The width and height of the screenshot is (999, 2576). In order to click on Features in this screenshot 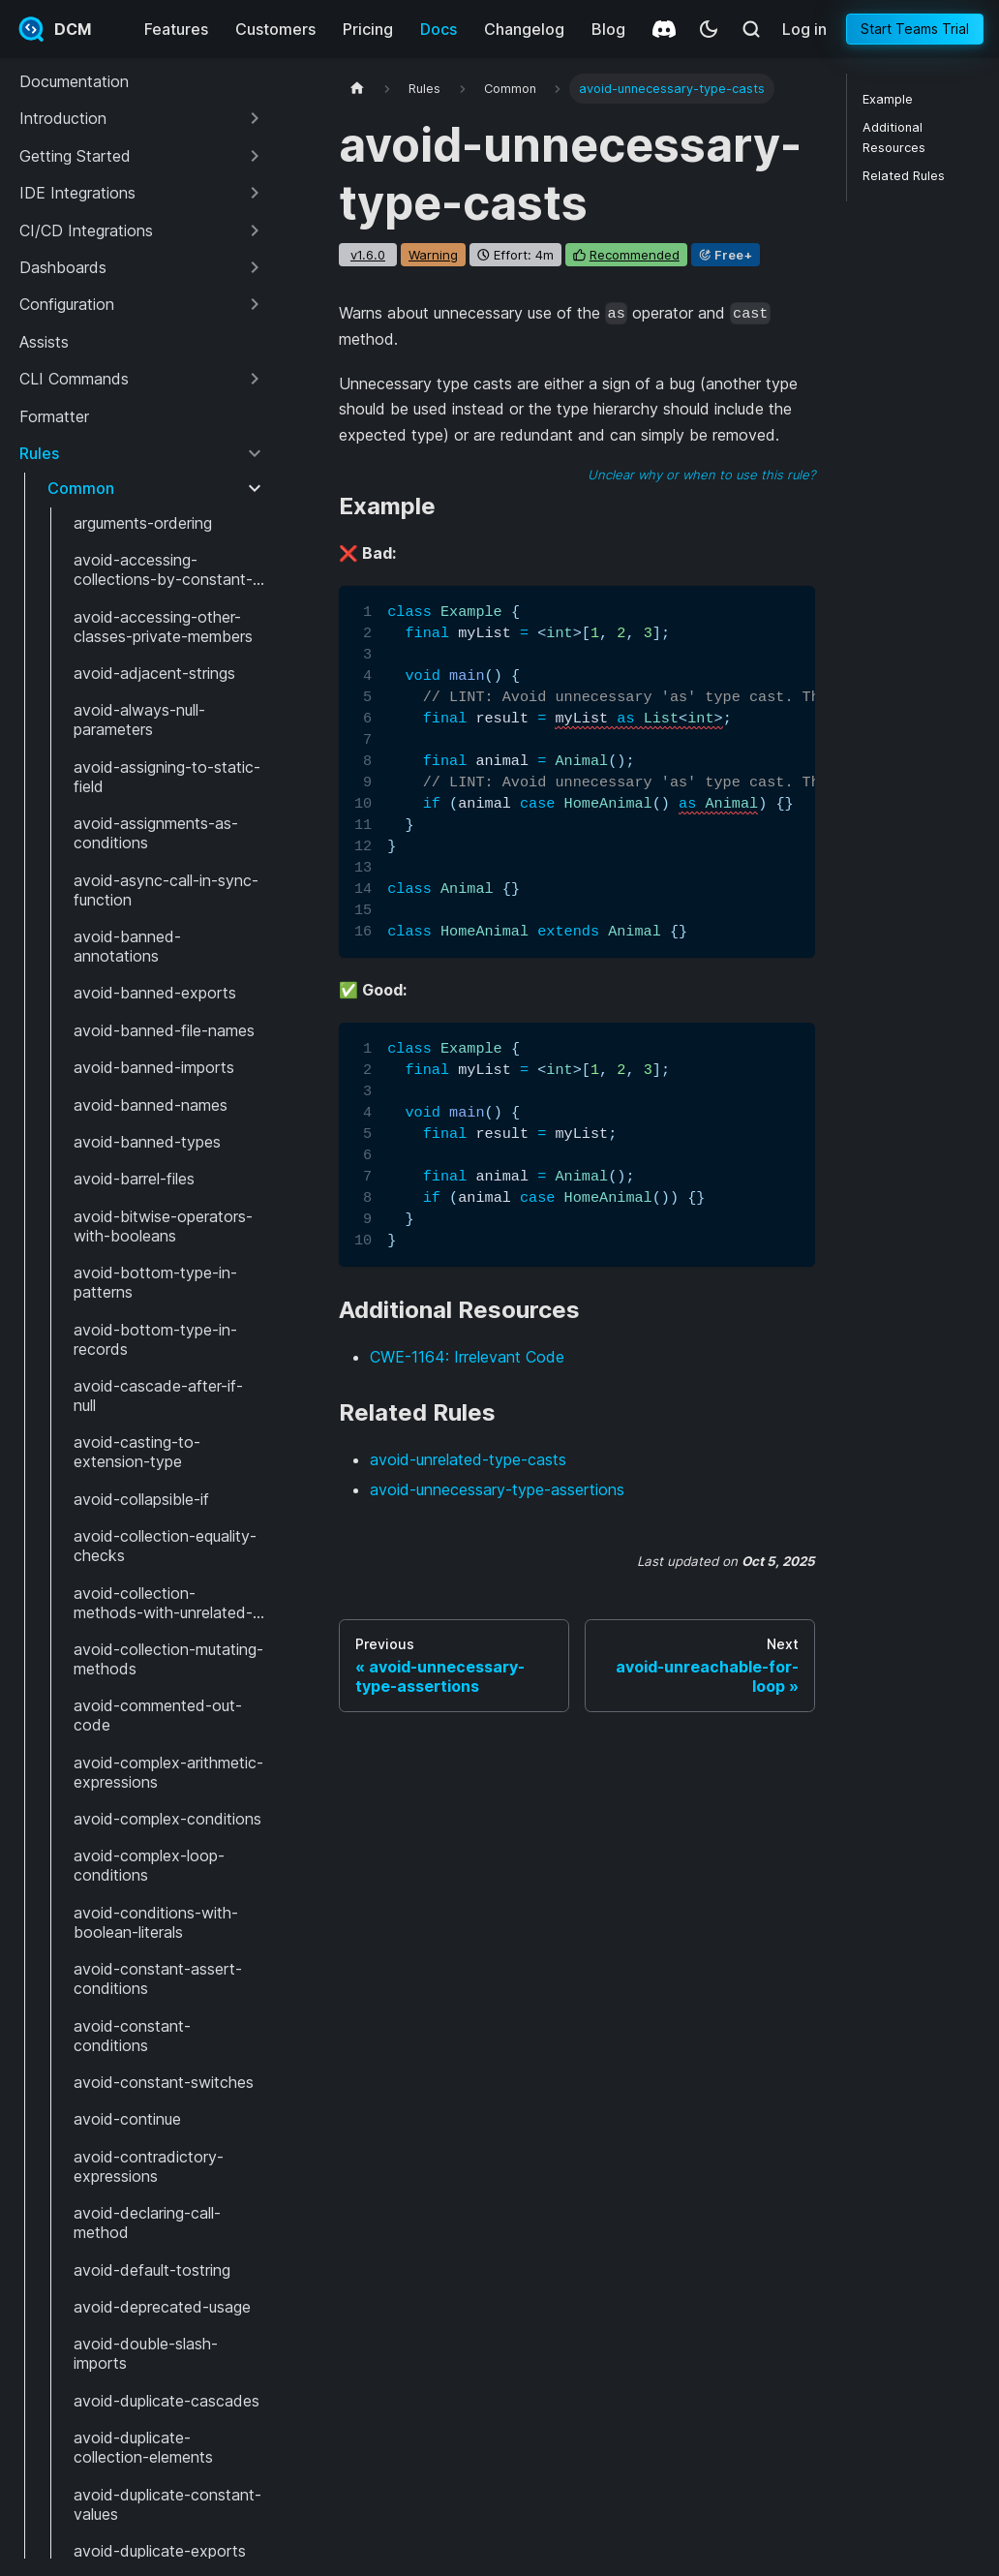, I will do `click(176, 29)`.